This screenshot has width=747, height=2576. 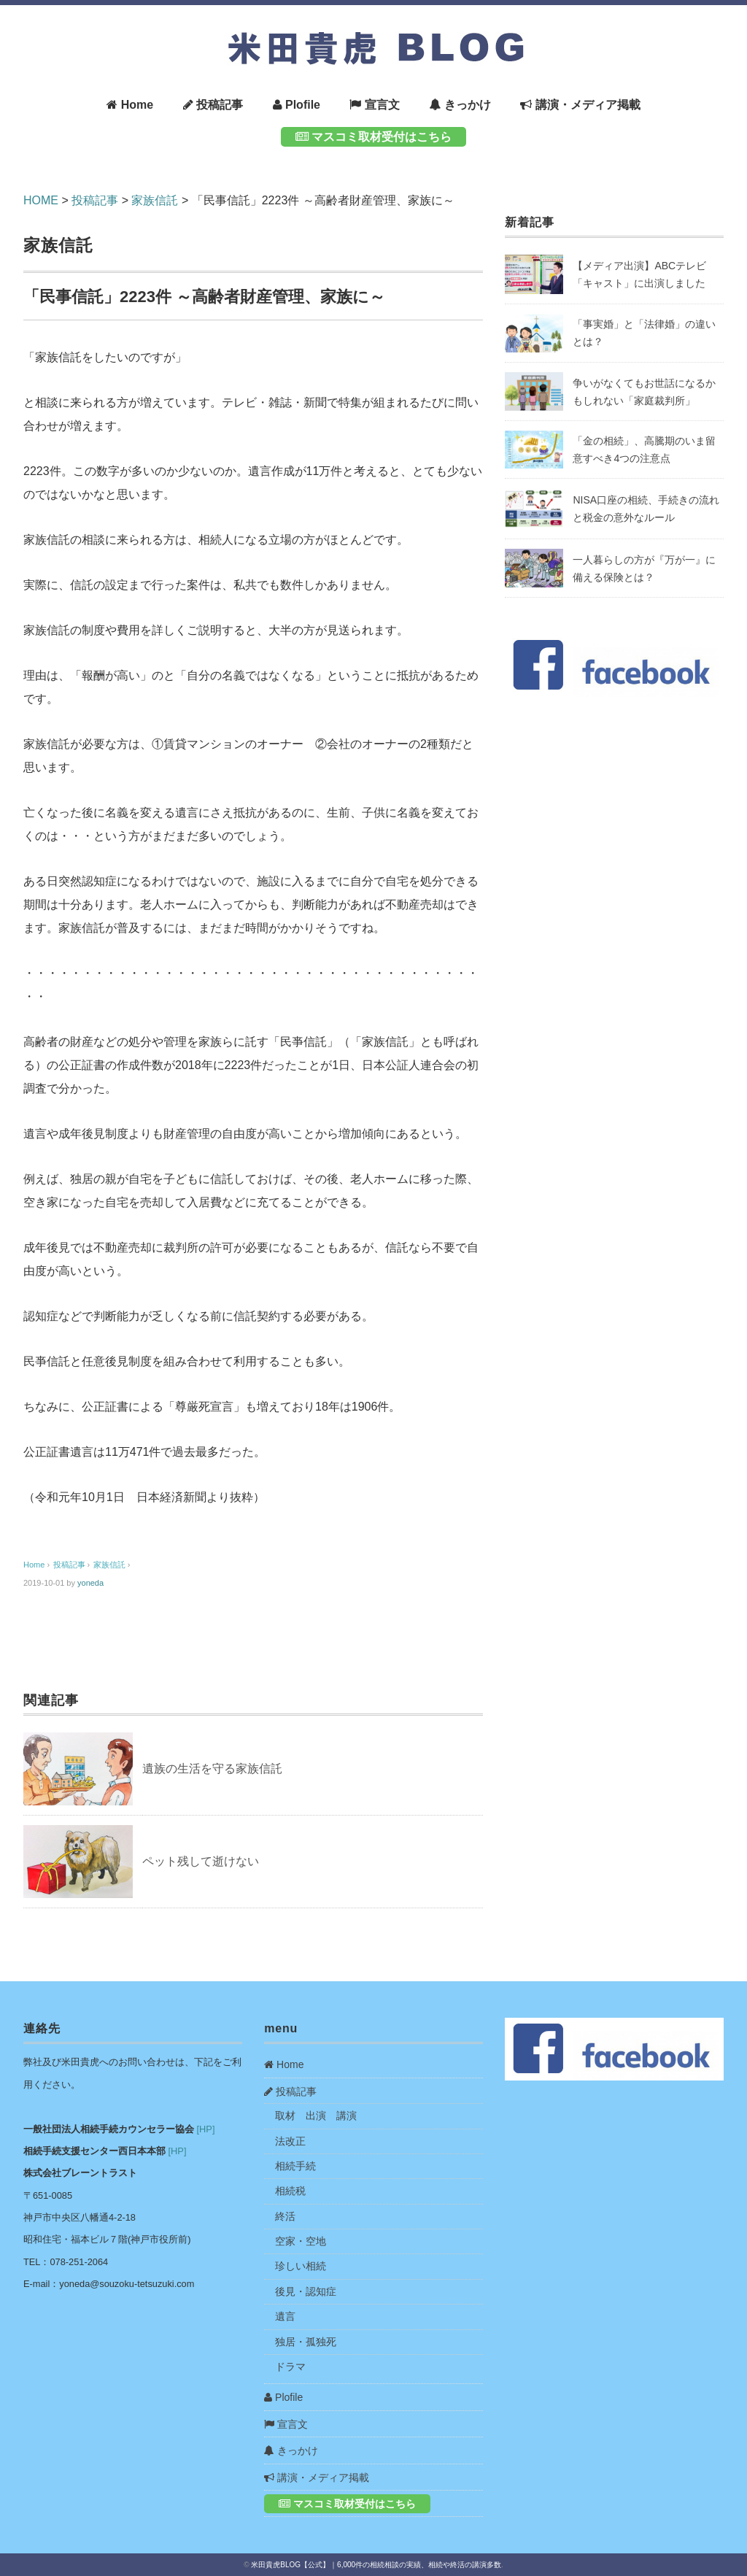 What do you see at coordinates (580, 105) in the screenshot?
I see `講演・メディア掲載` at bounding box center [580, 105].